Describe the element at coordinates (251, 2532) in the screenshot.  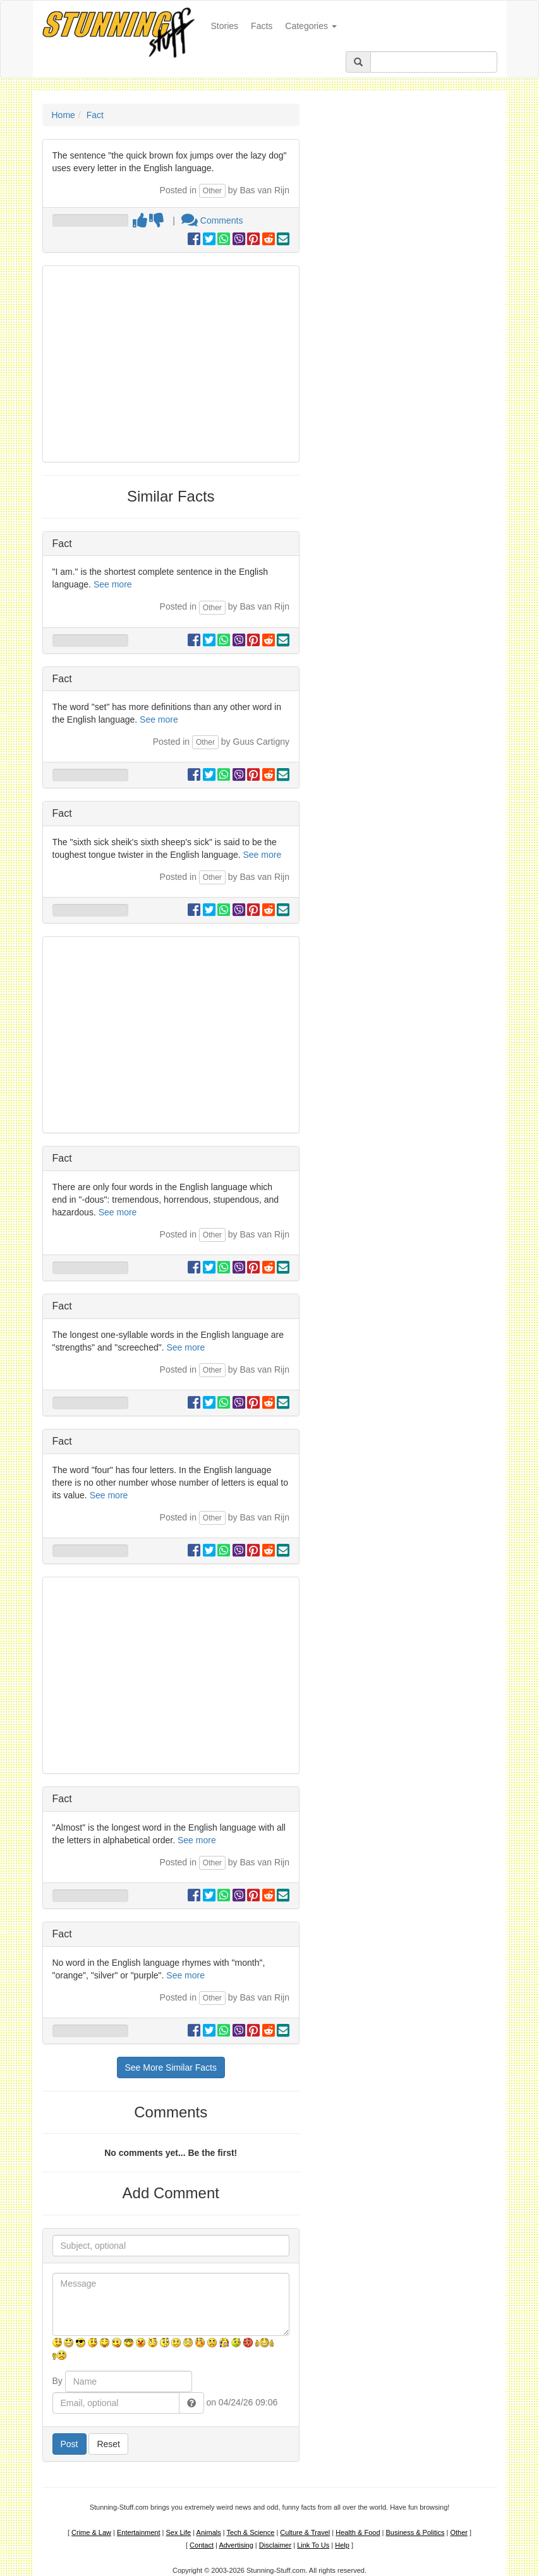
I see `Tech & Science` at that location.